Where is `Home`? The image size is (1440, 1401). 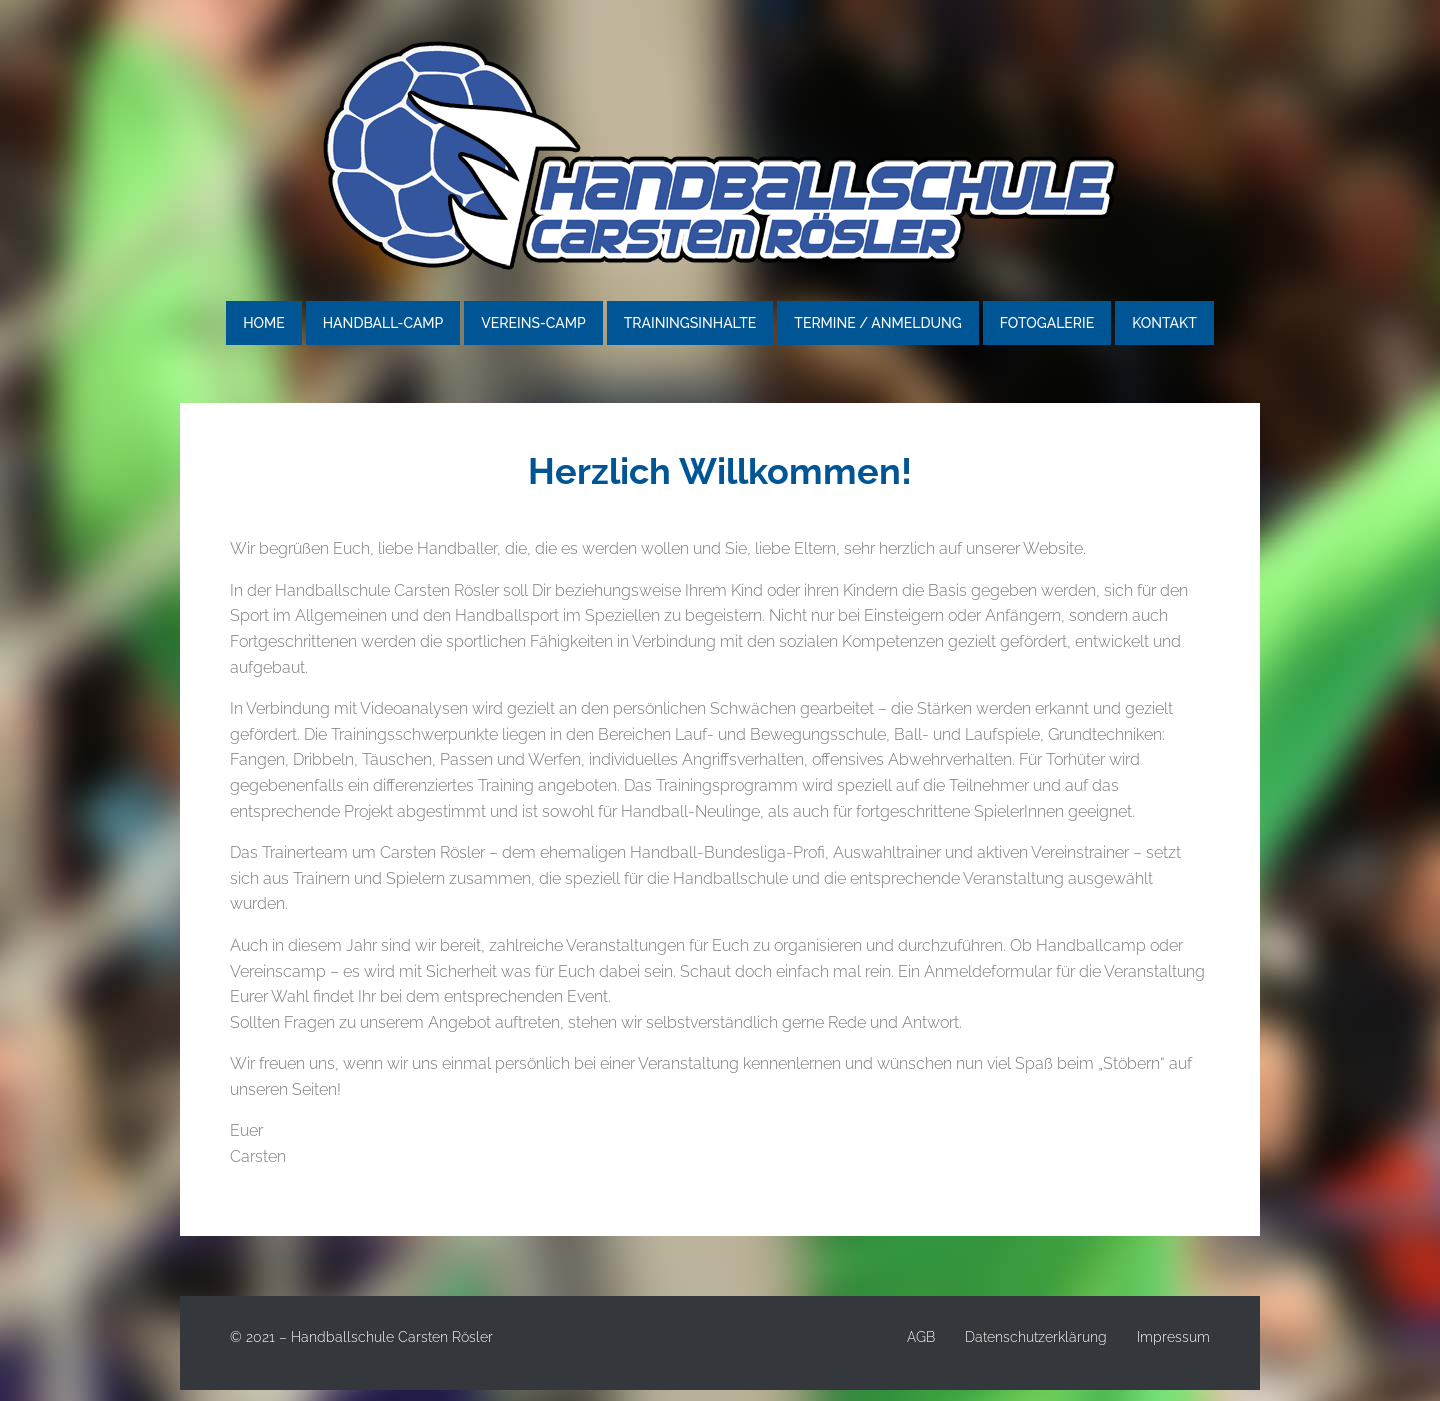
Home is located at coordinates (264, 323).